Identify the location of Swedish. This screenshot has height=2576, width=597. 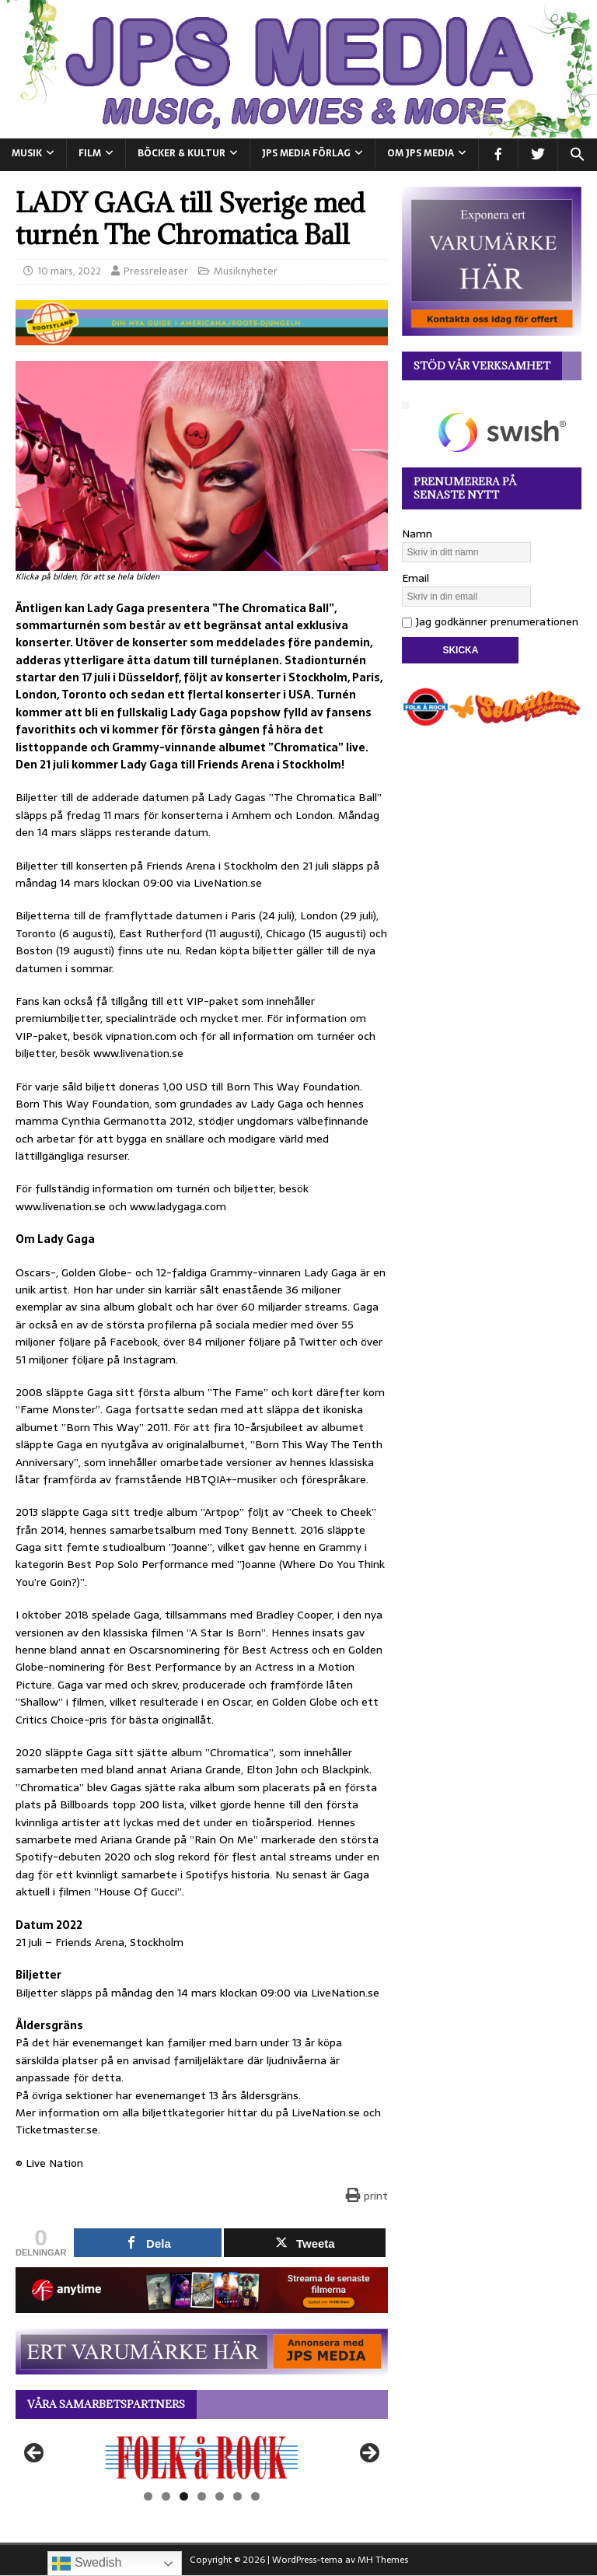
(86, 2563).